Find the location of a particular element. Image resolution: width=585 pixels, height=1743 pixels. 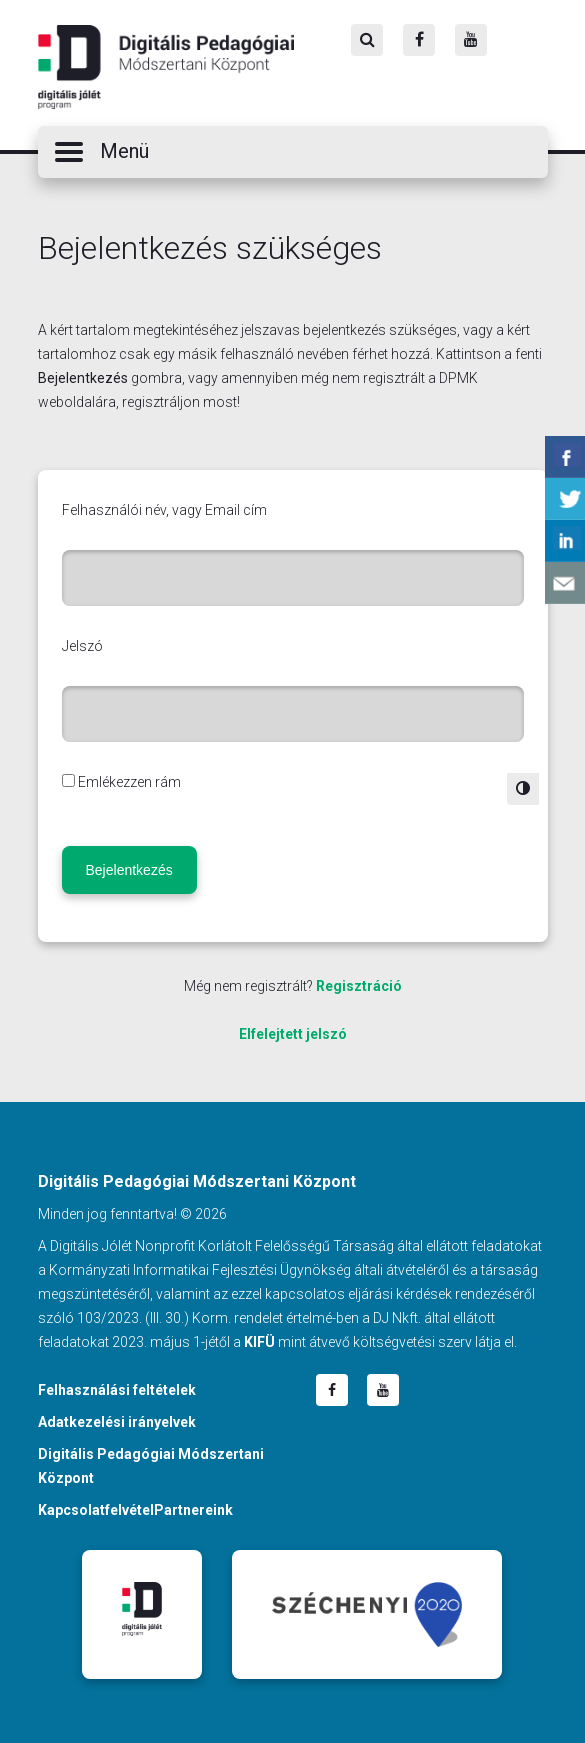

Partnereink is located at coordinates (193, 1510).